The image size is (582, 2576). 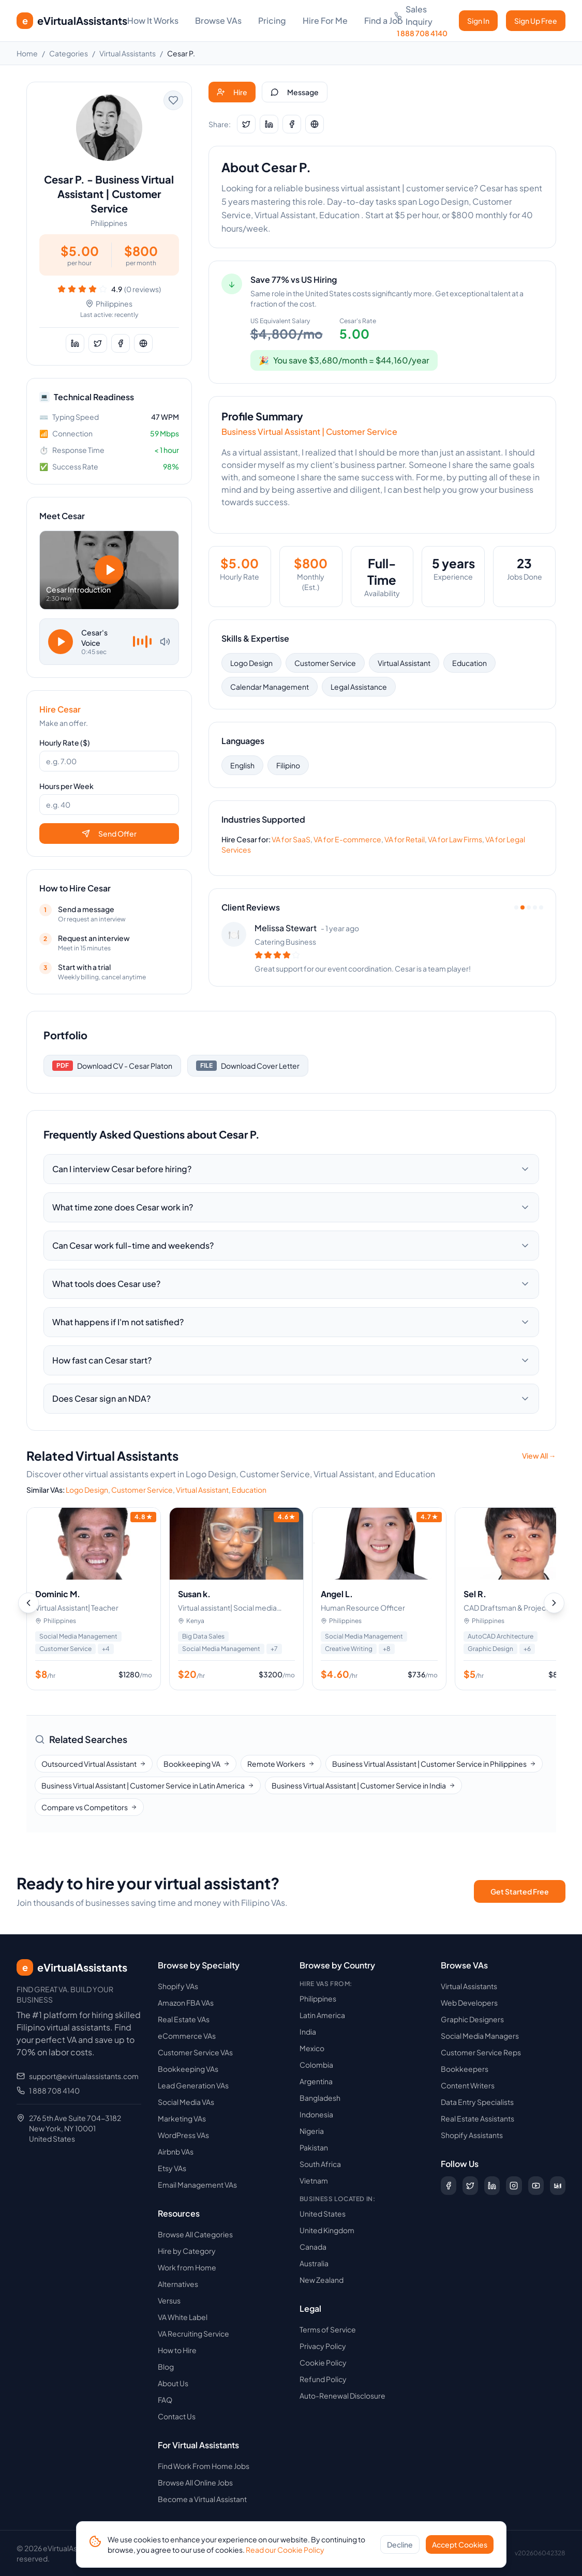 I want to click on Remote Workers, so click(x=281, y=1763).